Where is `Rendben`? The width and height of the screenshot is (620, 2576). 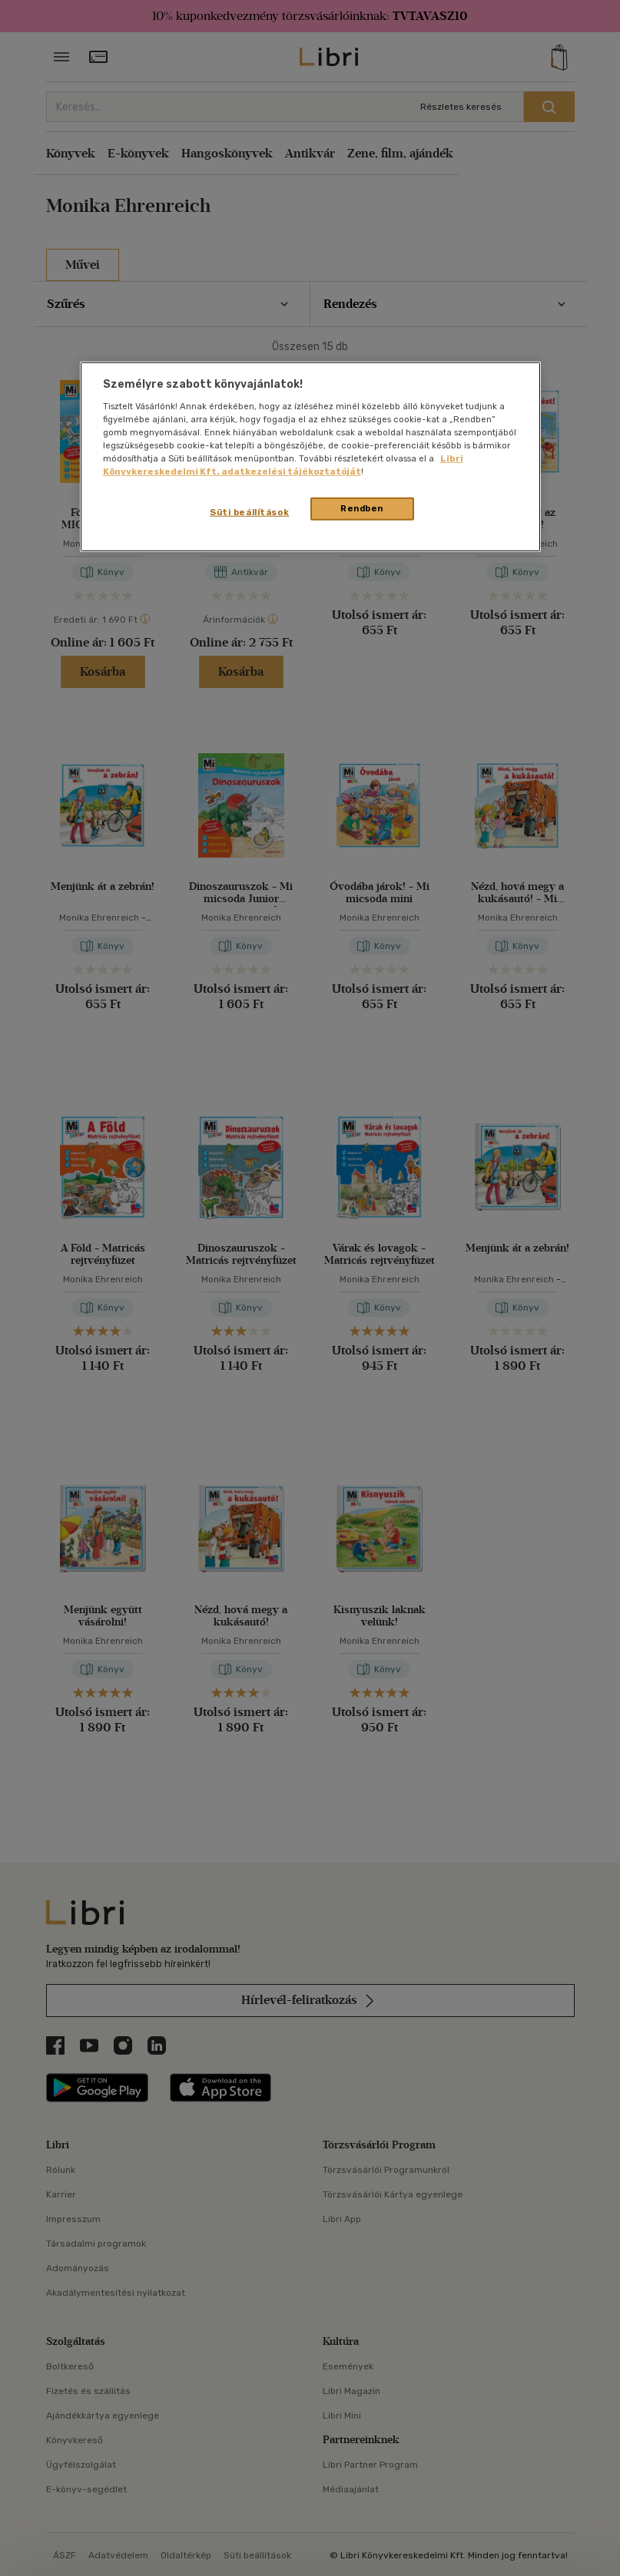
Rendben is located at coordinates (361, 508).